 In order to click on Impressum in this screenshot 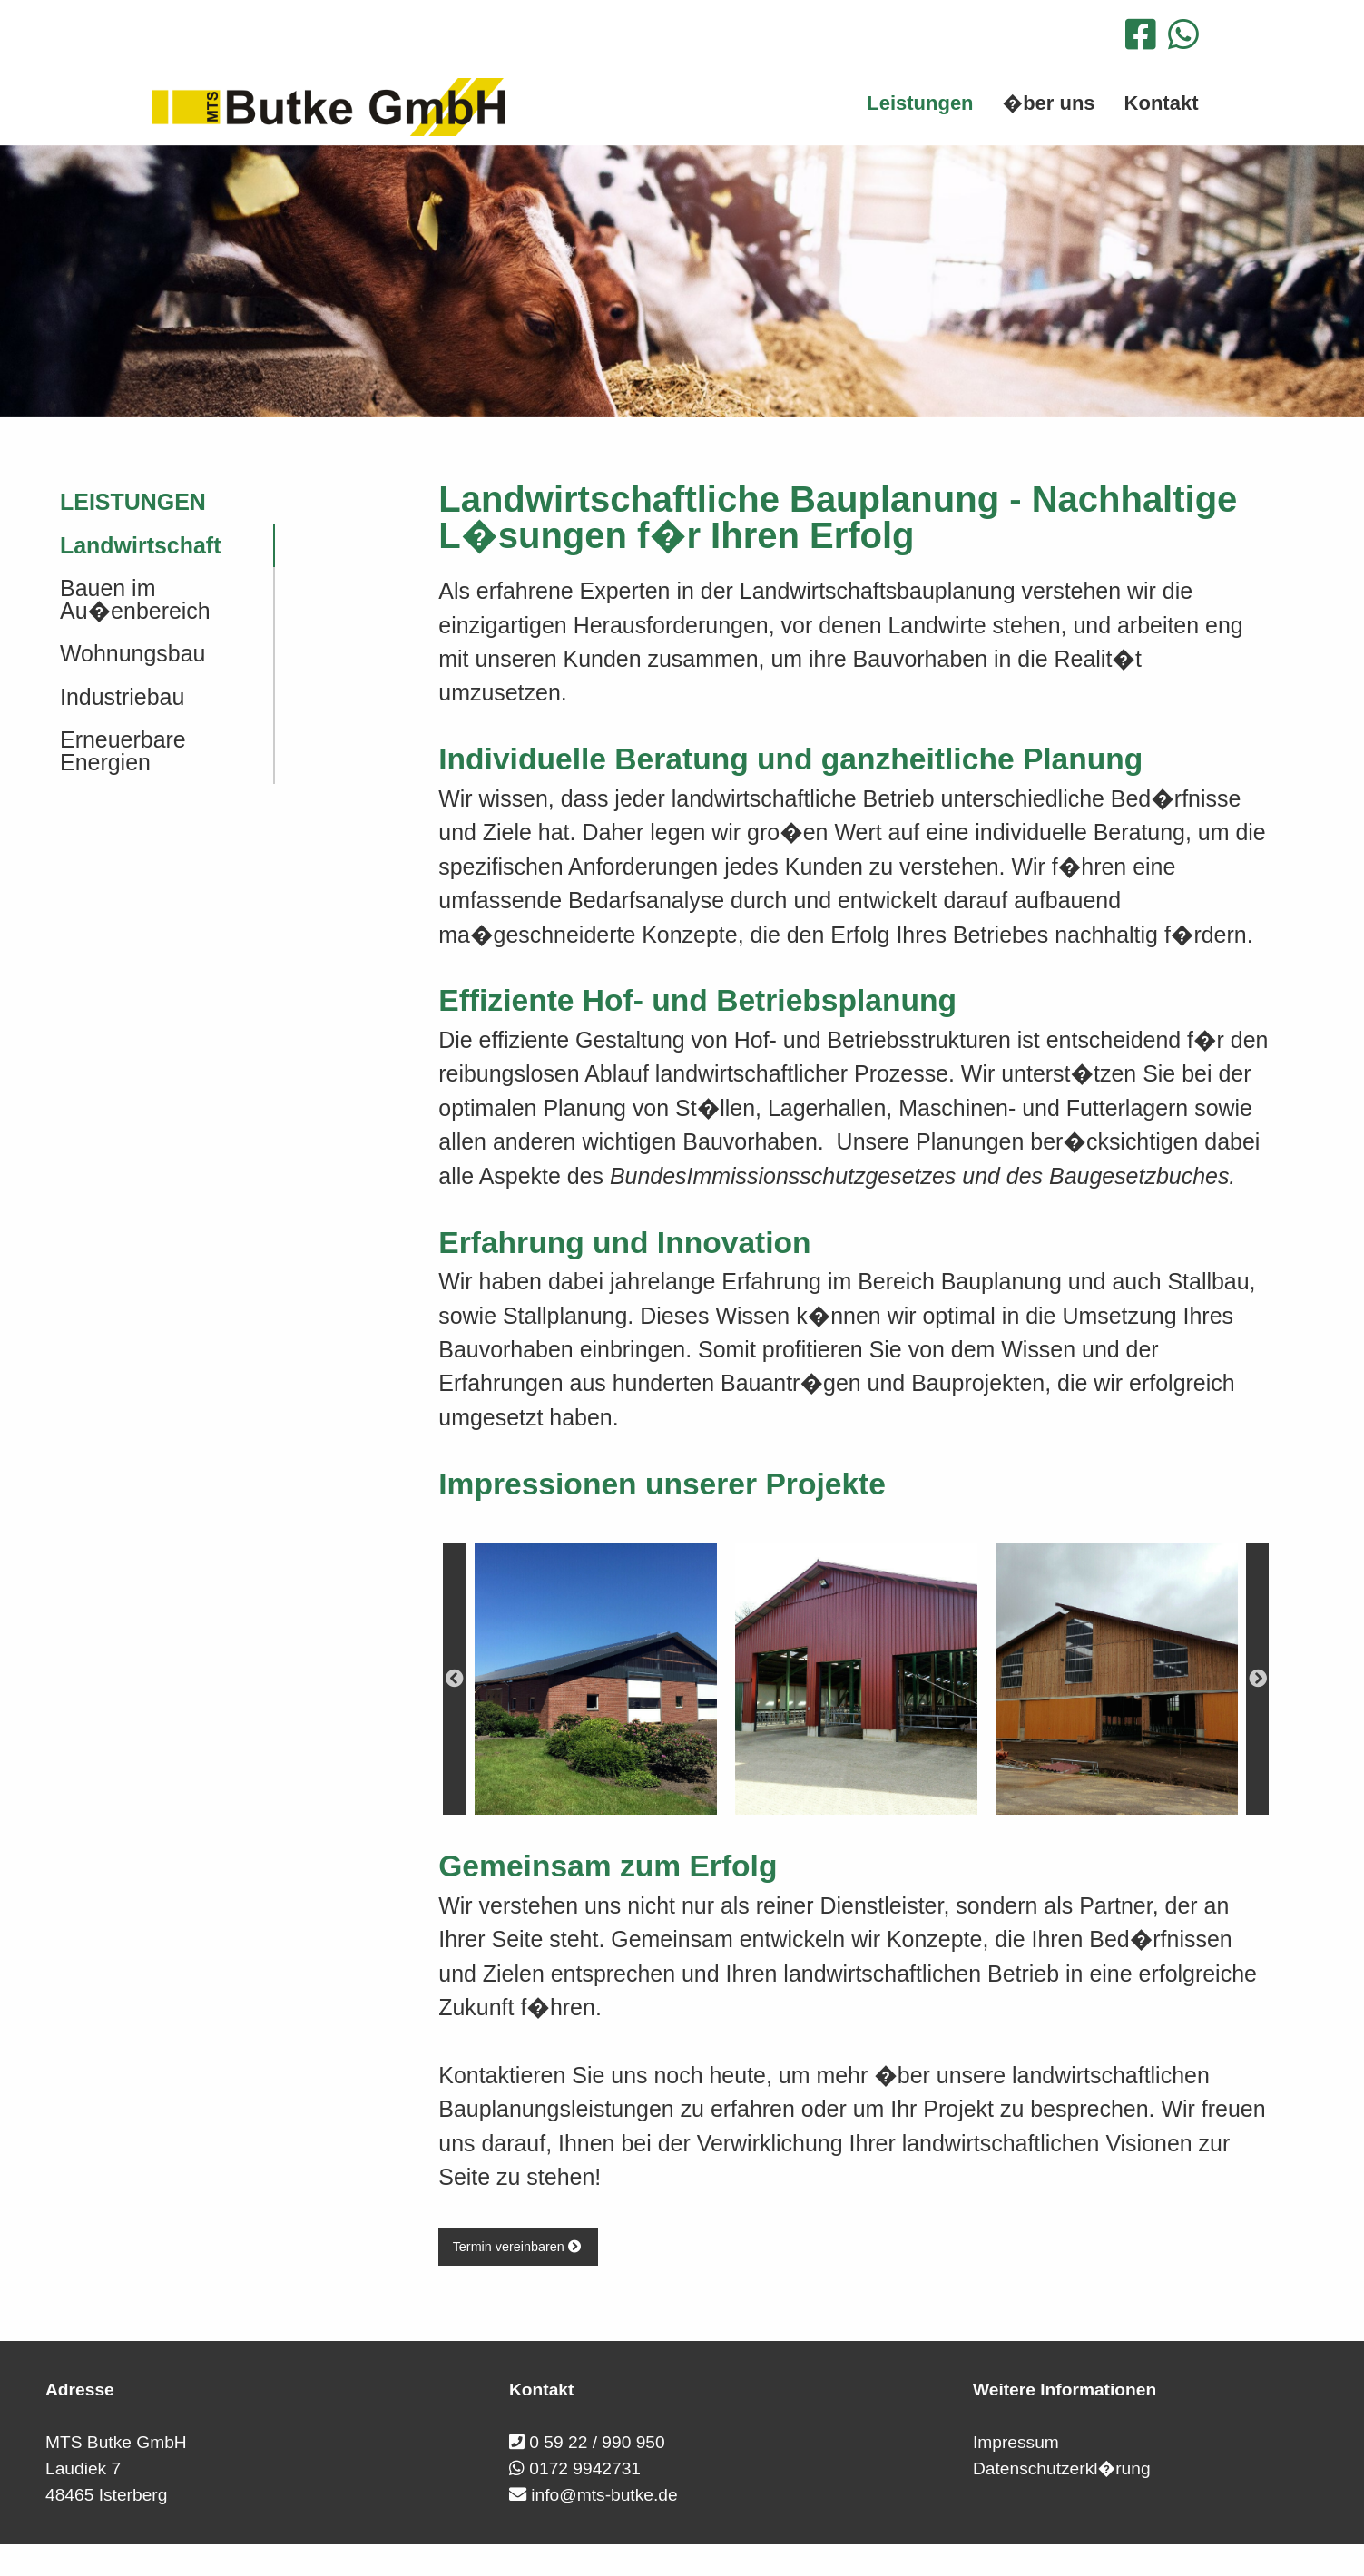, I will do `click(1016, 2442)`.